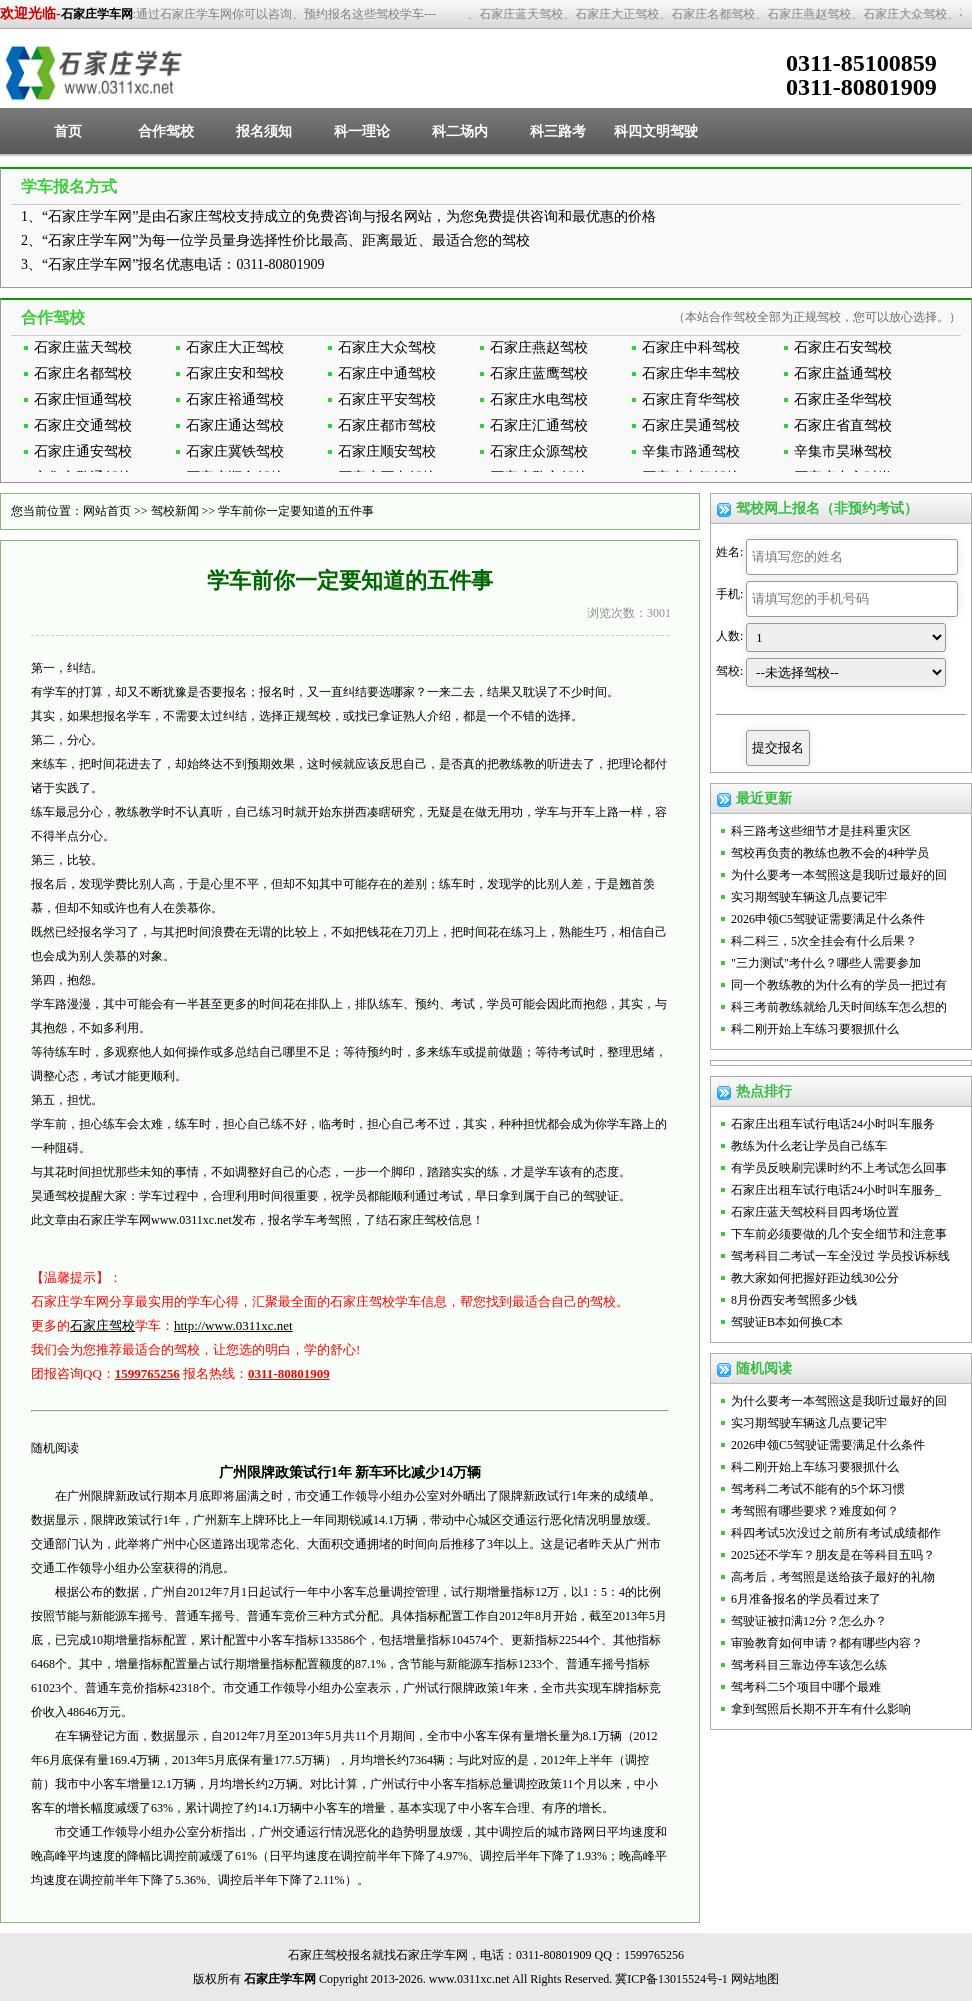 Image resolution: width=972 pixels, height=2001 pixels. I want to click on 驾考科目三靠边停车该怎么练, so click(809, 1665).